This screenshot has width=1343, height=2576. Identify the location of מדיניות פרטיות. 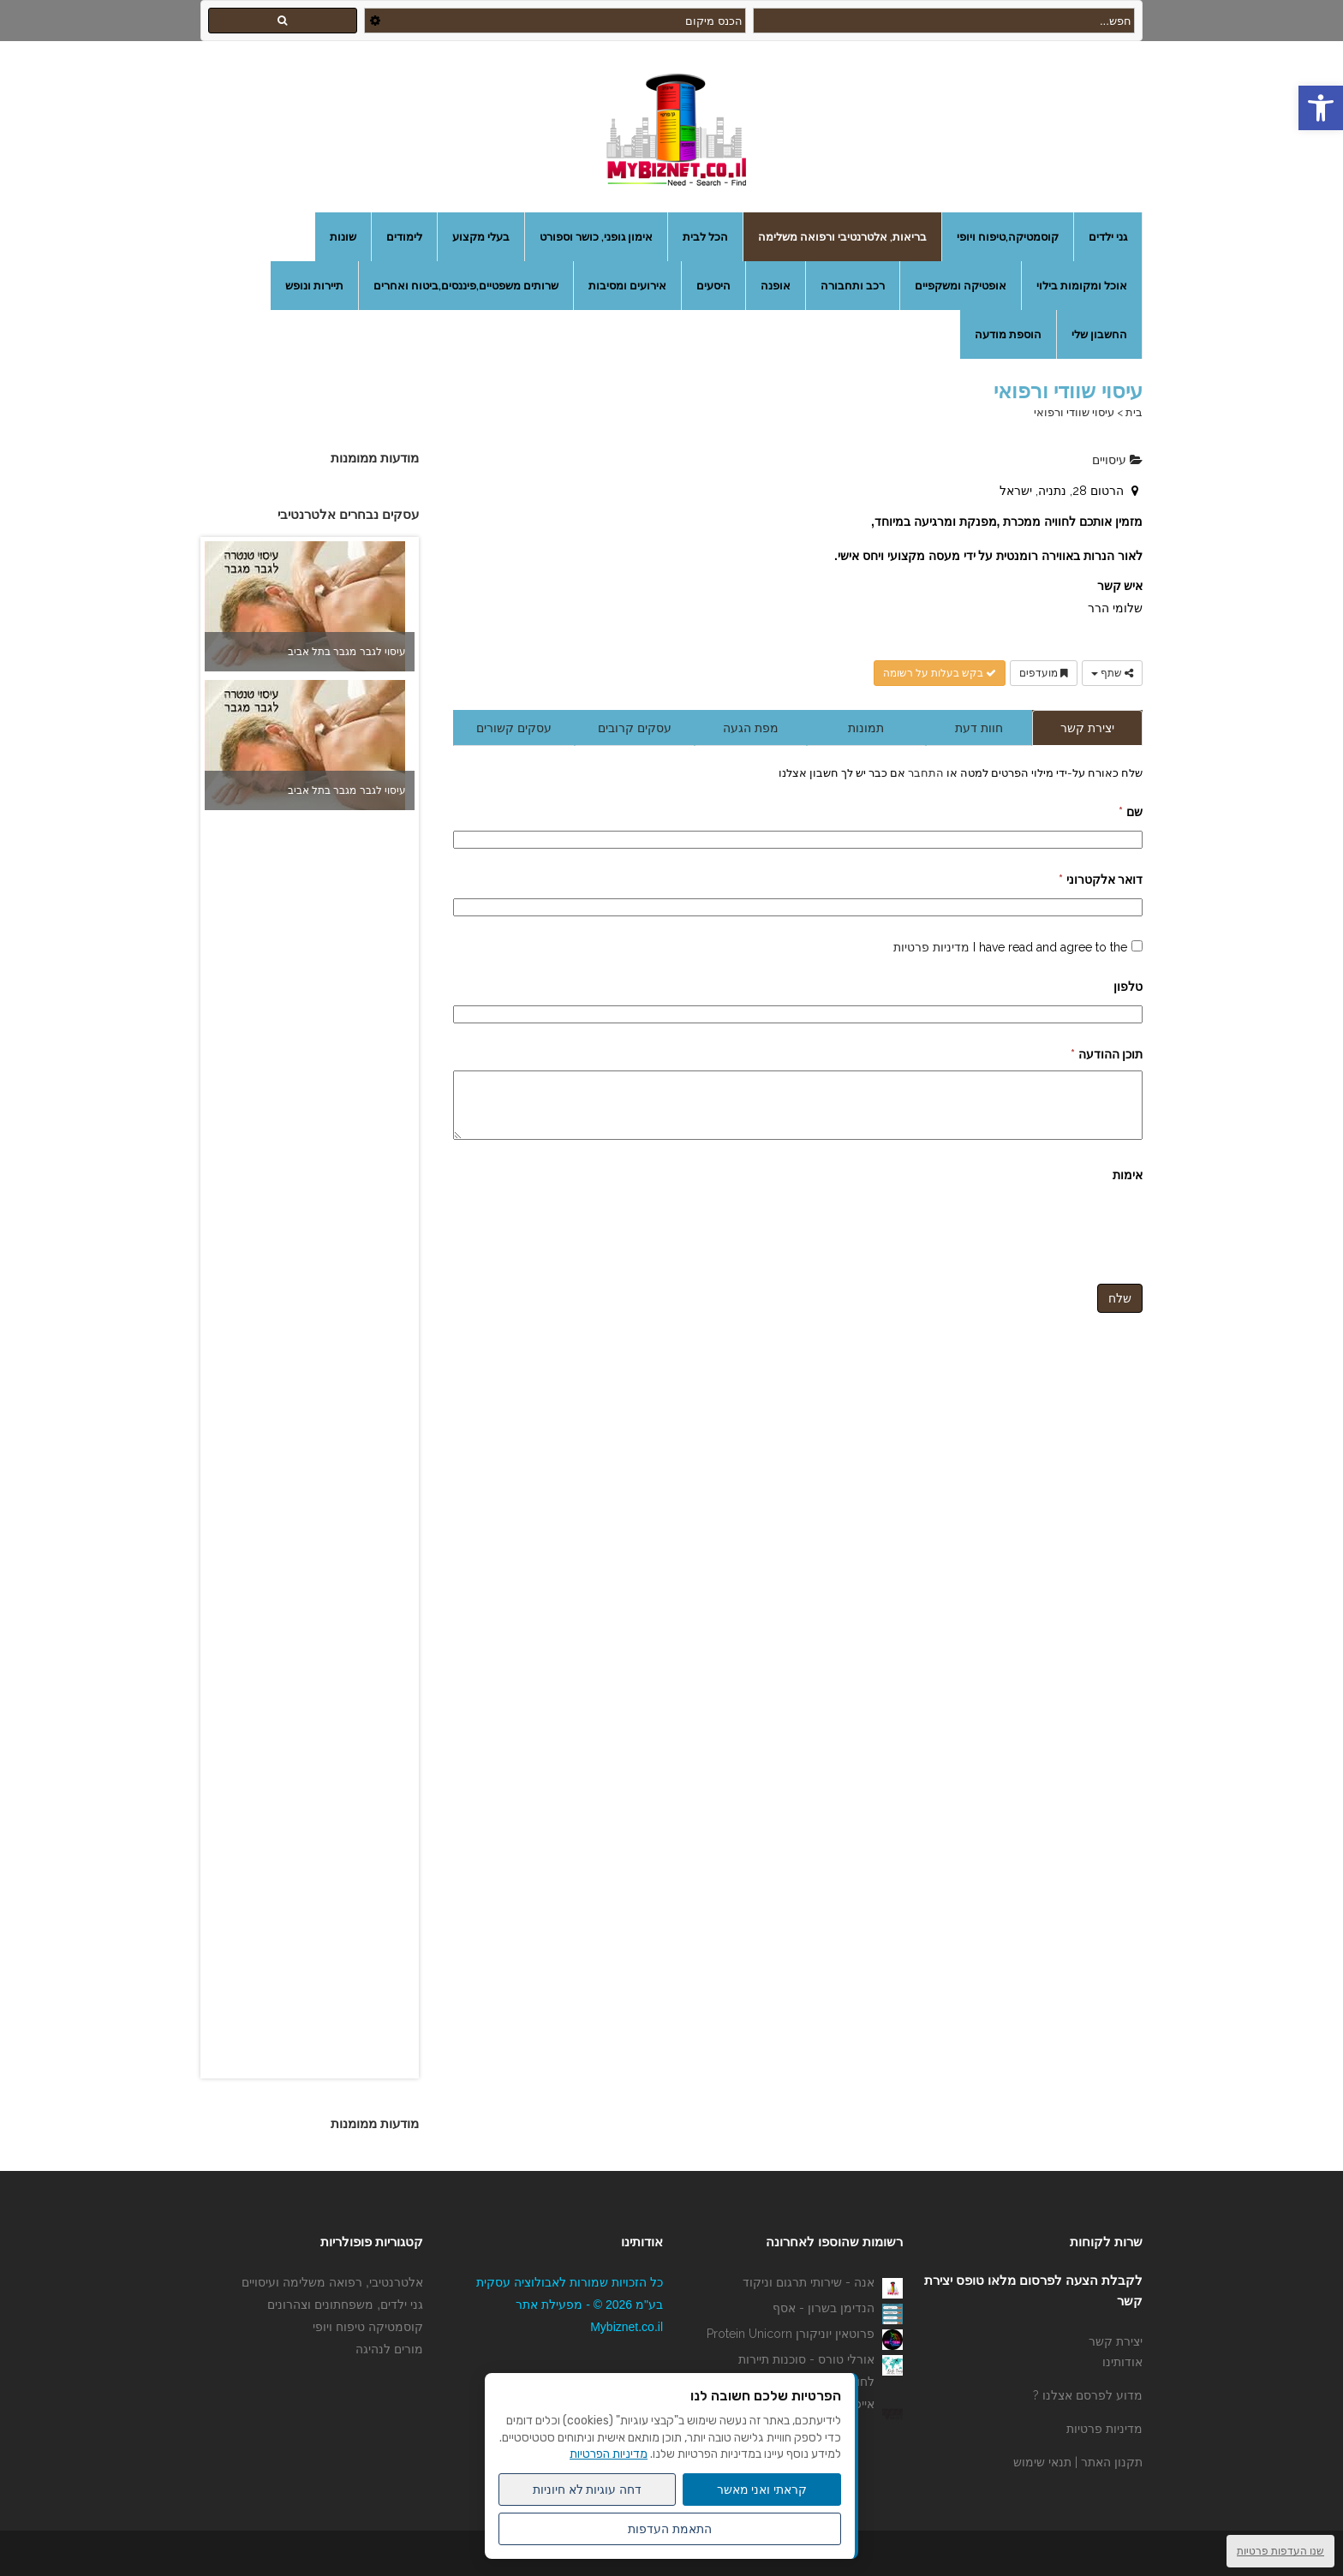
(931, 947).